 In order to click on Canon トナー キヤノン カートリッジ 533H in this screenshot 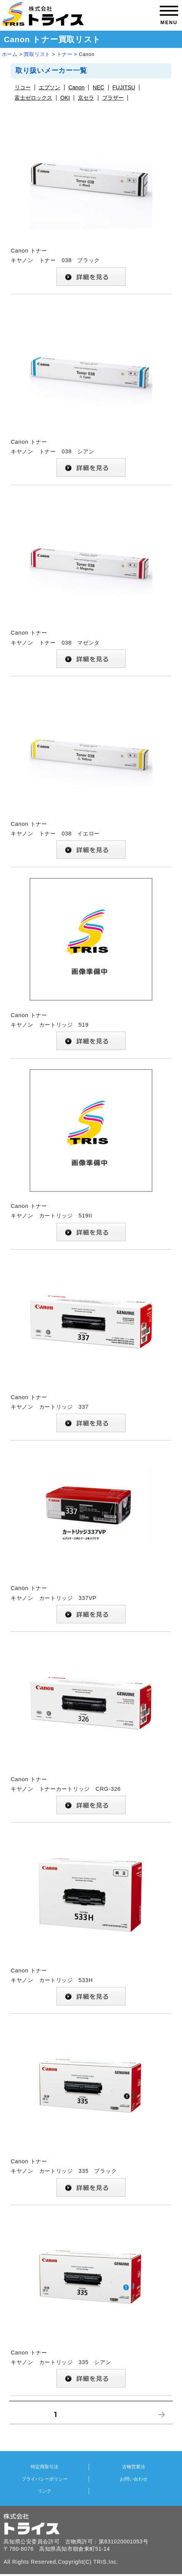, I will do `click(91, 1920)`.